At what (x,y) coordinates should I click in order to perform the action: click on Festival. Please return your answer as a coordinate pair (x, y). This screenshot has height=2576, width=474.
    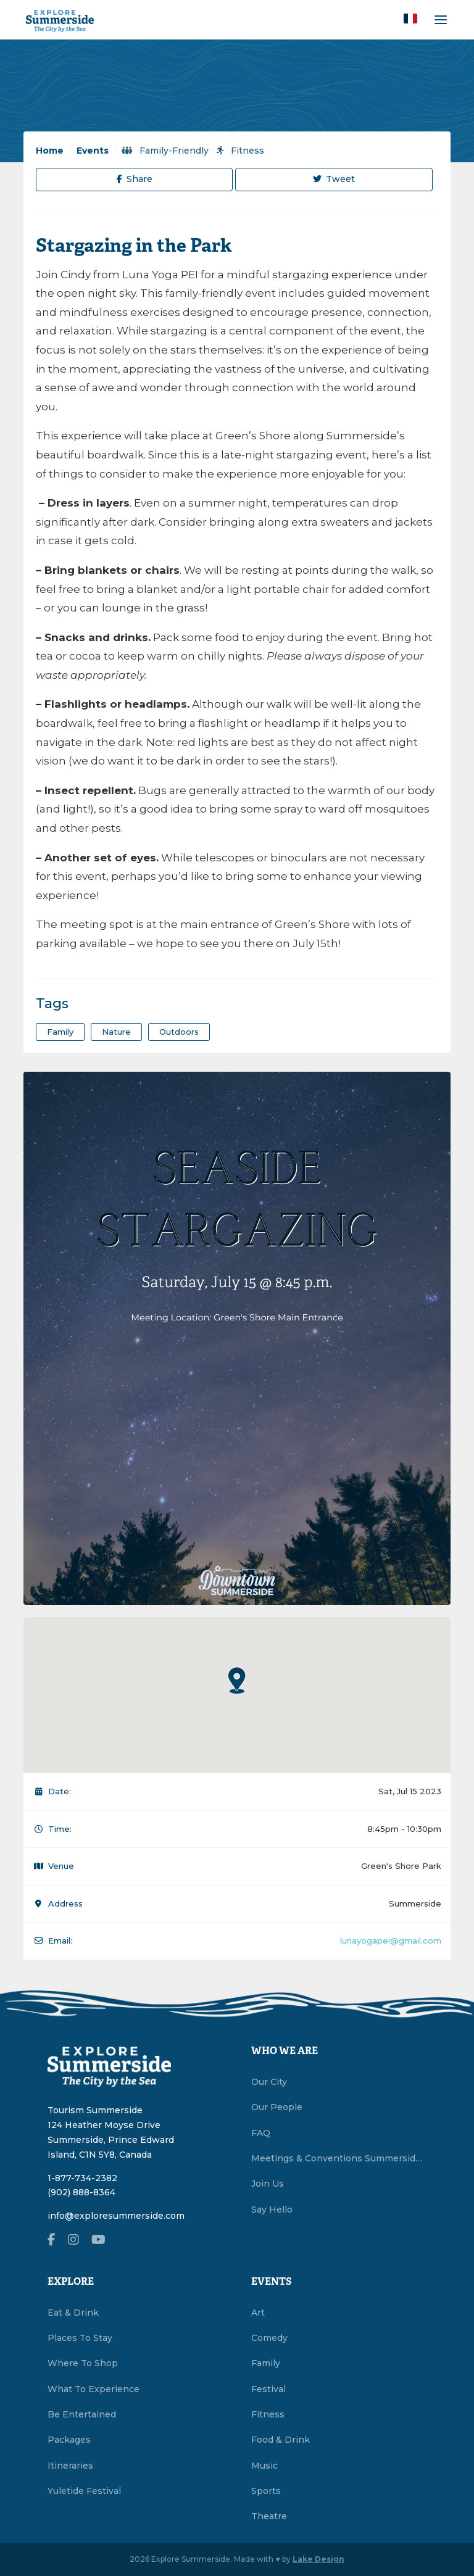
    Looking at the image, I should click on (268, 2389).